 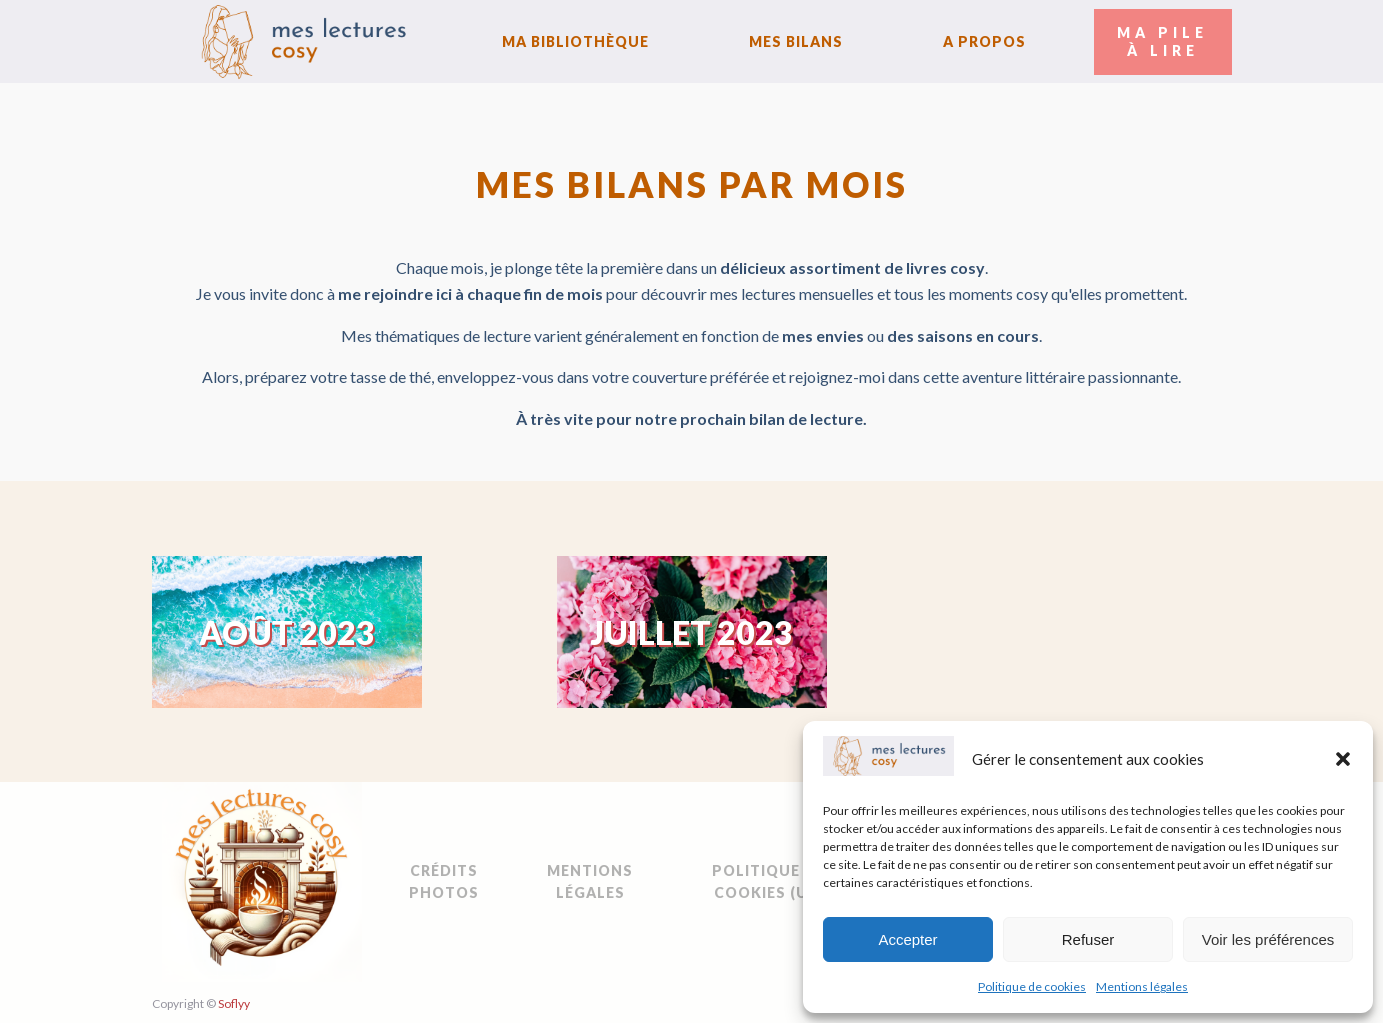 I want to click on Mentions légales, so click(x=1142, y=986).